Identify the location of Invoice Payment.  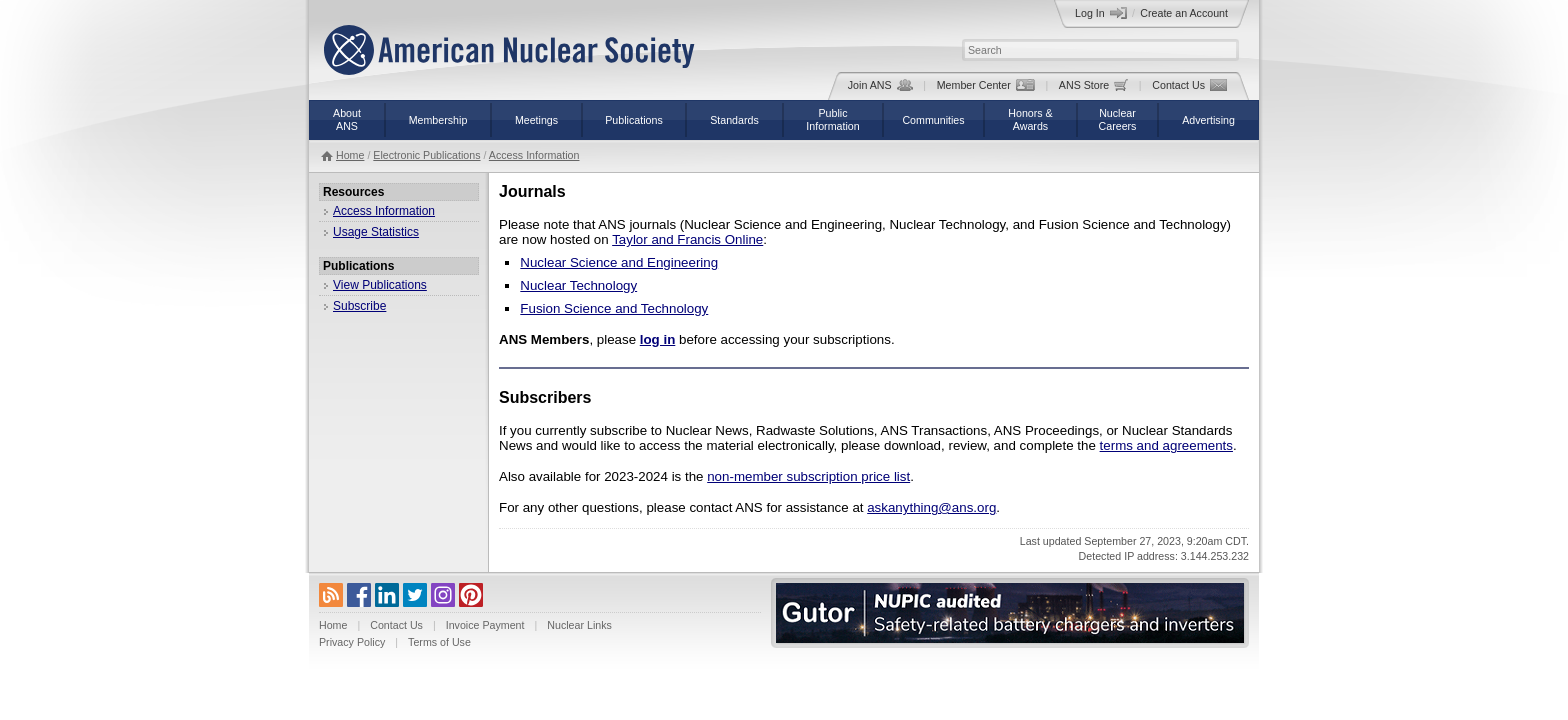
(485, 625).